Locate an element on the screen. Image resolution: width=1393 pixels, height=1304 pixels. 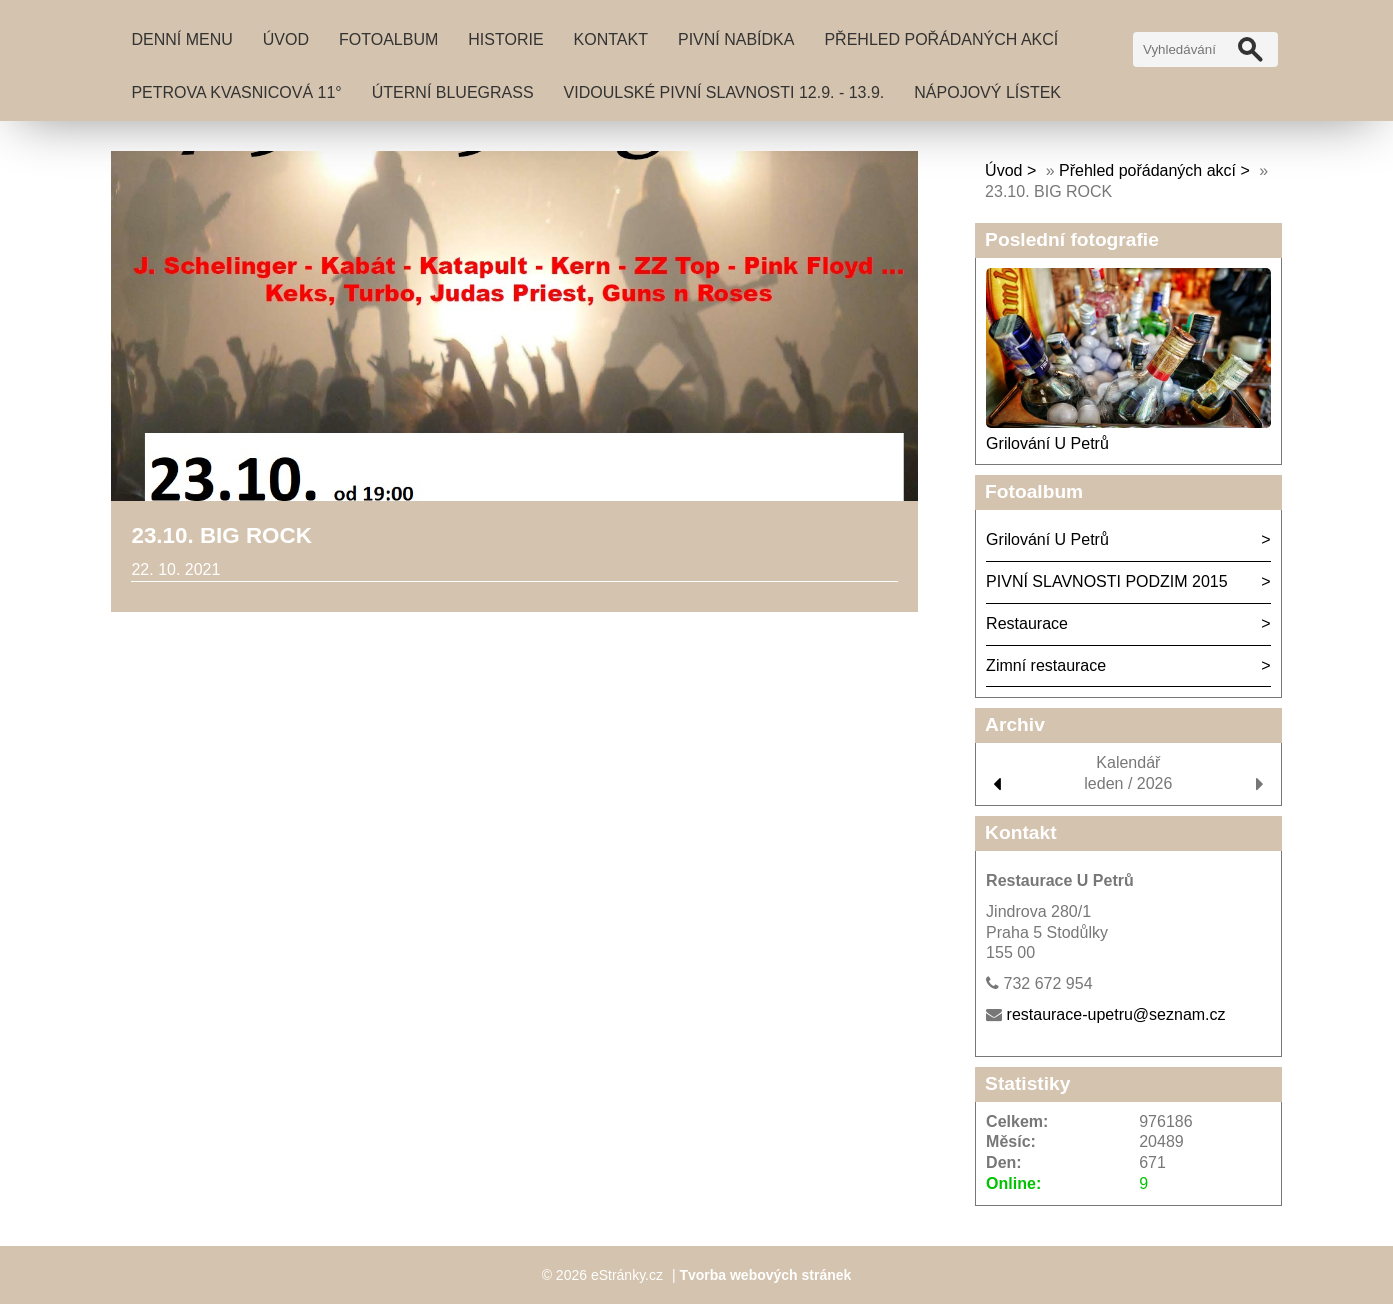
Grilování U Petrů is located at coordinates (1047, 443).